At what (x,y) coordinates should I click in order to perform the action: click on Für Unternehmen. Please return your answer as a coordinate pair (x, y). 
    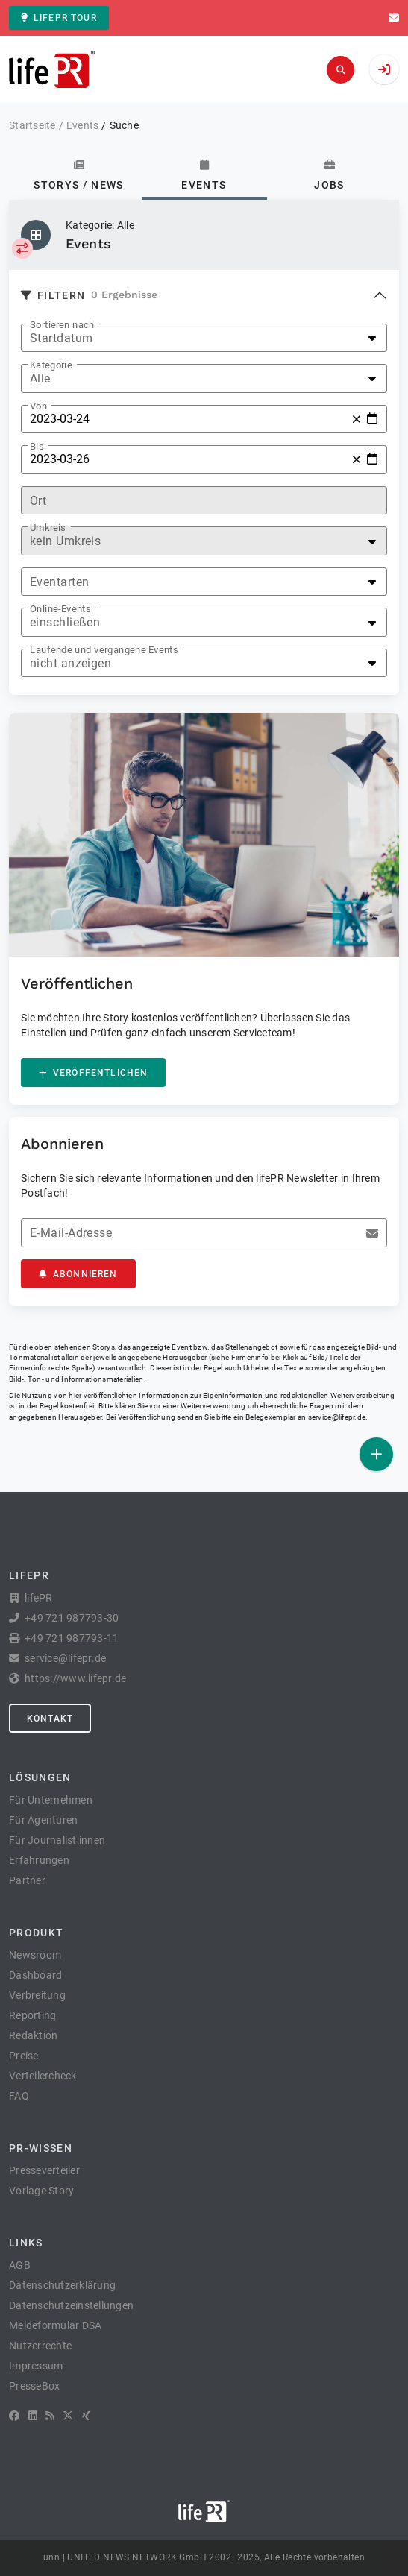
    Looking at the image, I should click on (50, 1800).